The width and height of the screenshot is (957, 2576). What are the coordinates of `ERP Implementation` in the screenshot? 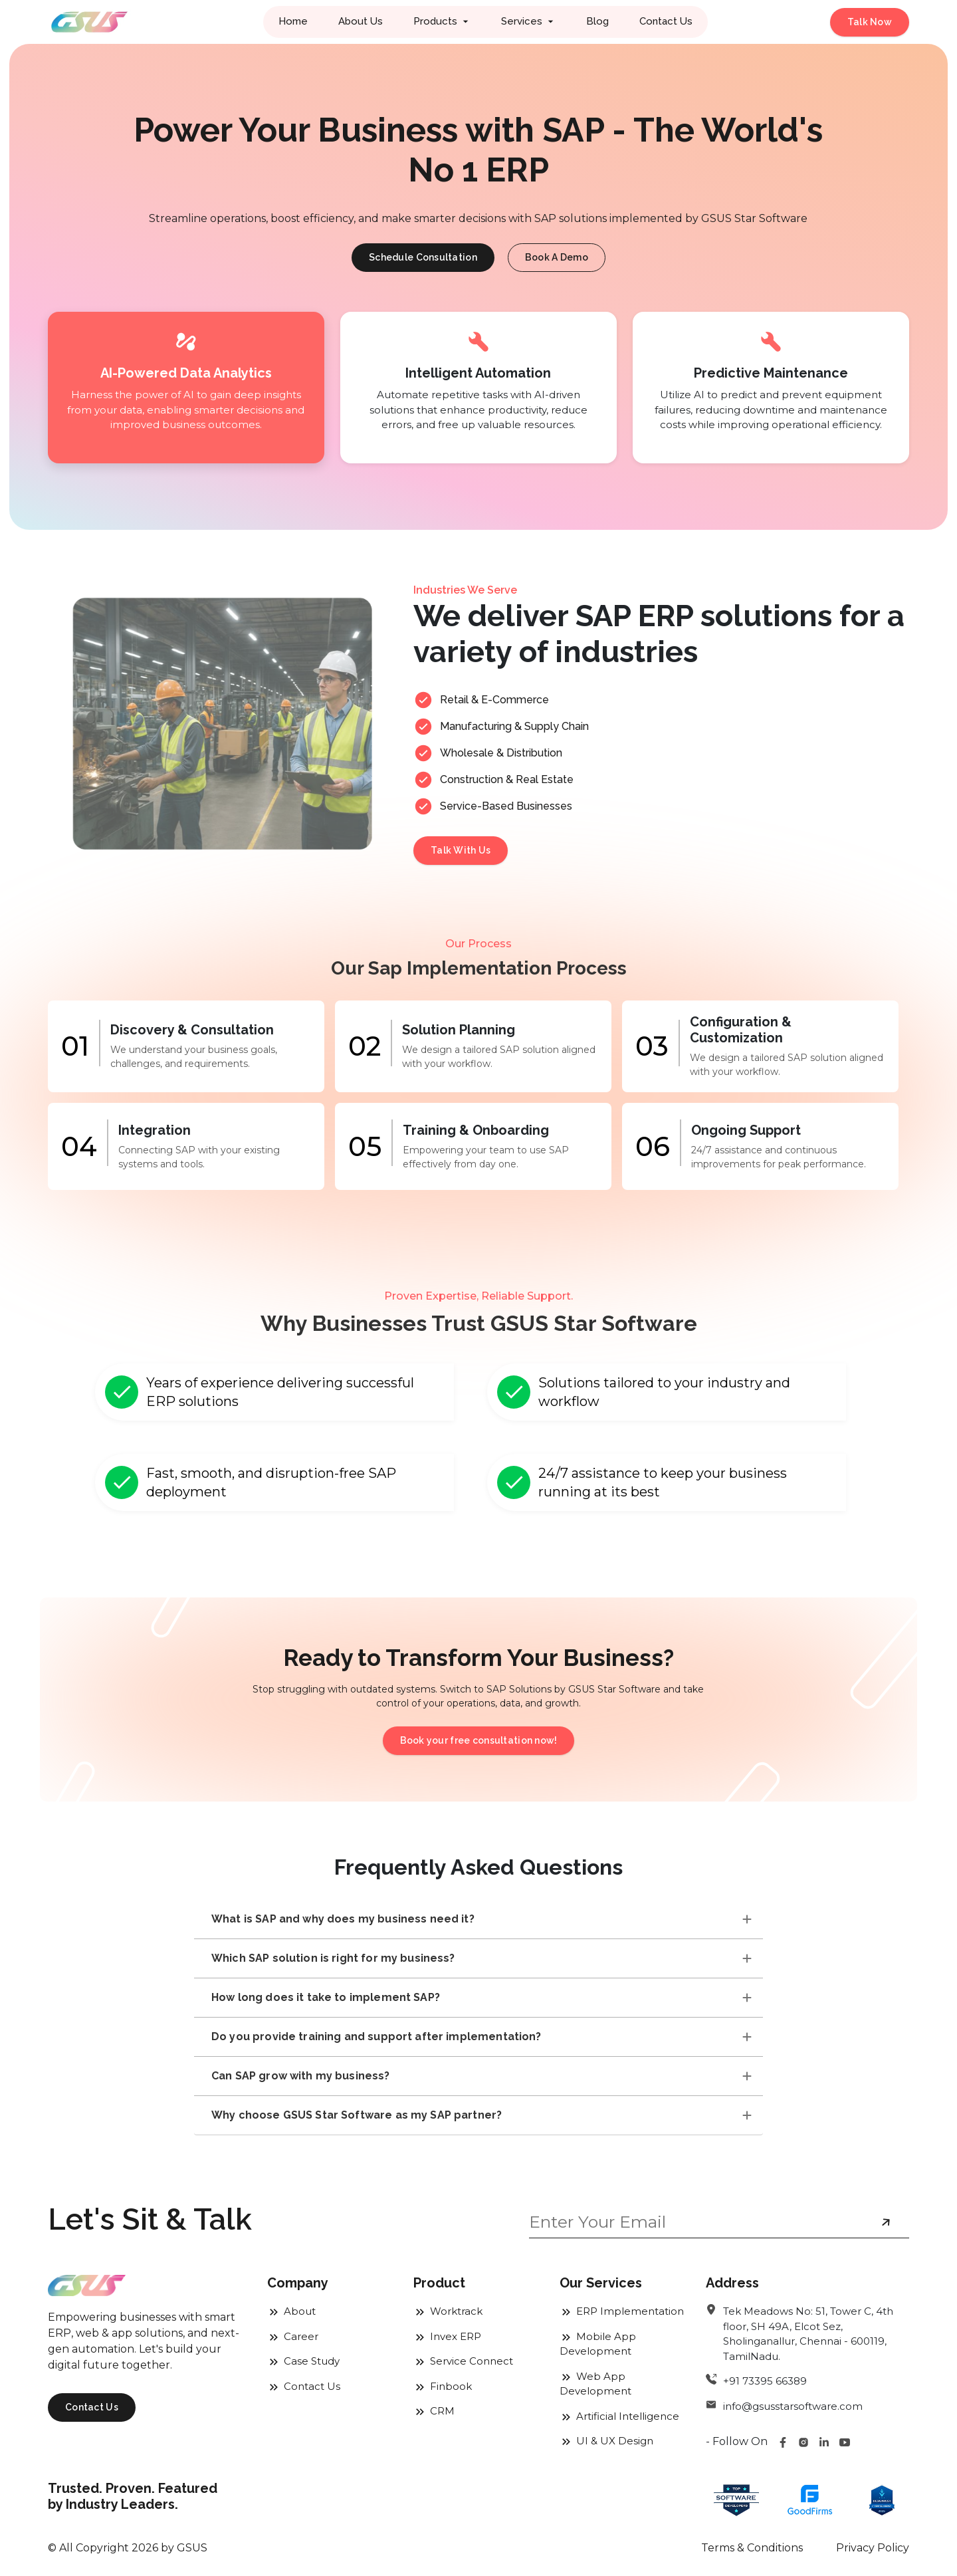 It's located at (622, 2311).